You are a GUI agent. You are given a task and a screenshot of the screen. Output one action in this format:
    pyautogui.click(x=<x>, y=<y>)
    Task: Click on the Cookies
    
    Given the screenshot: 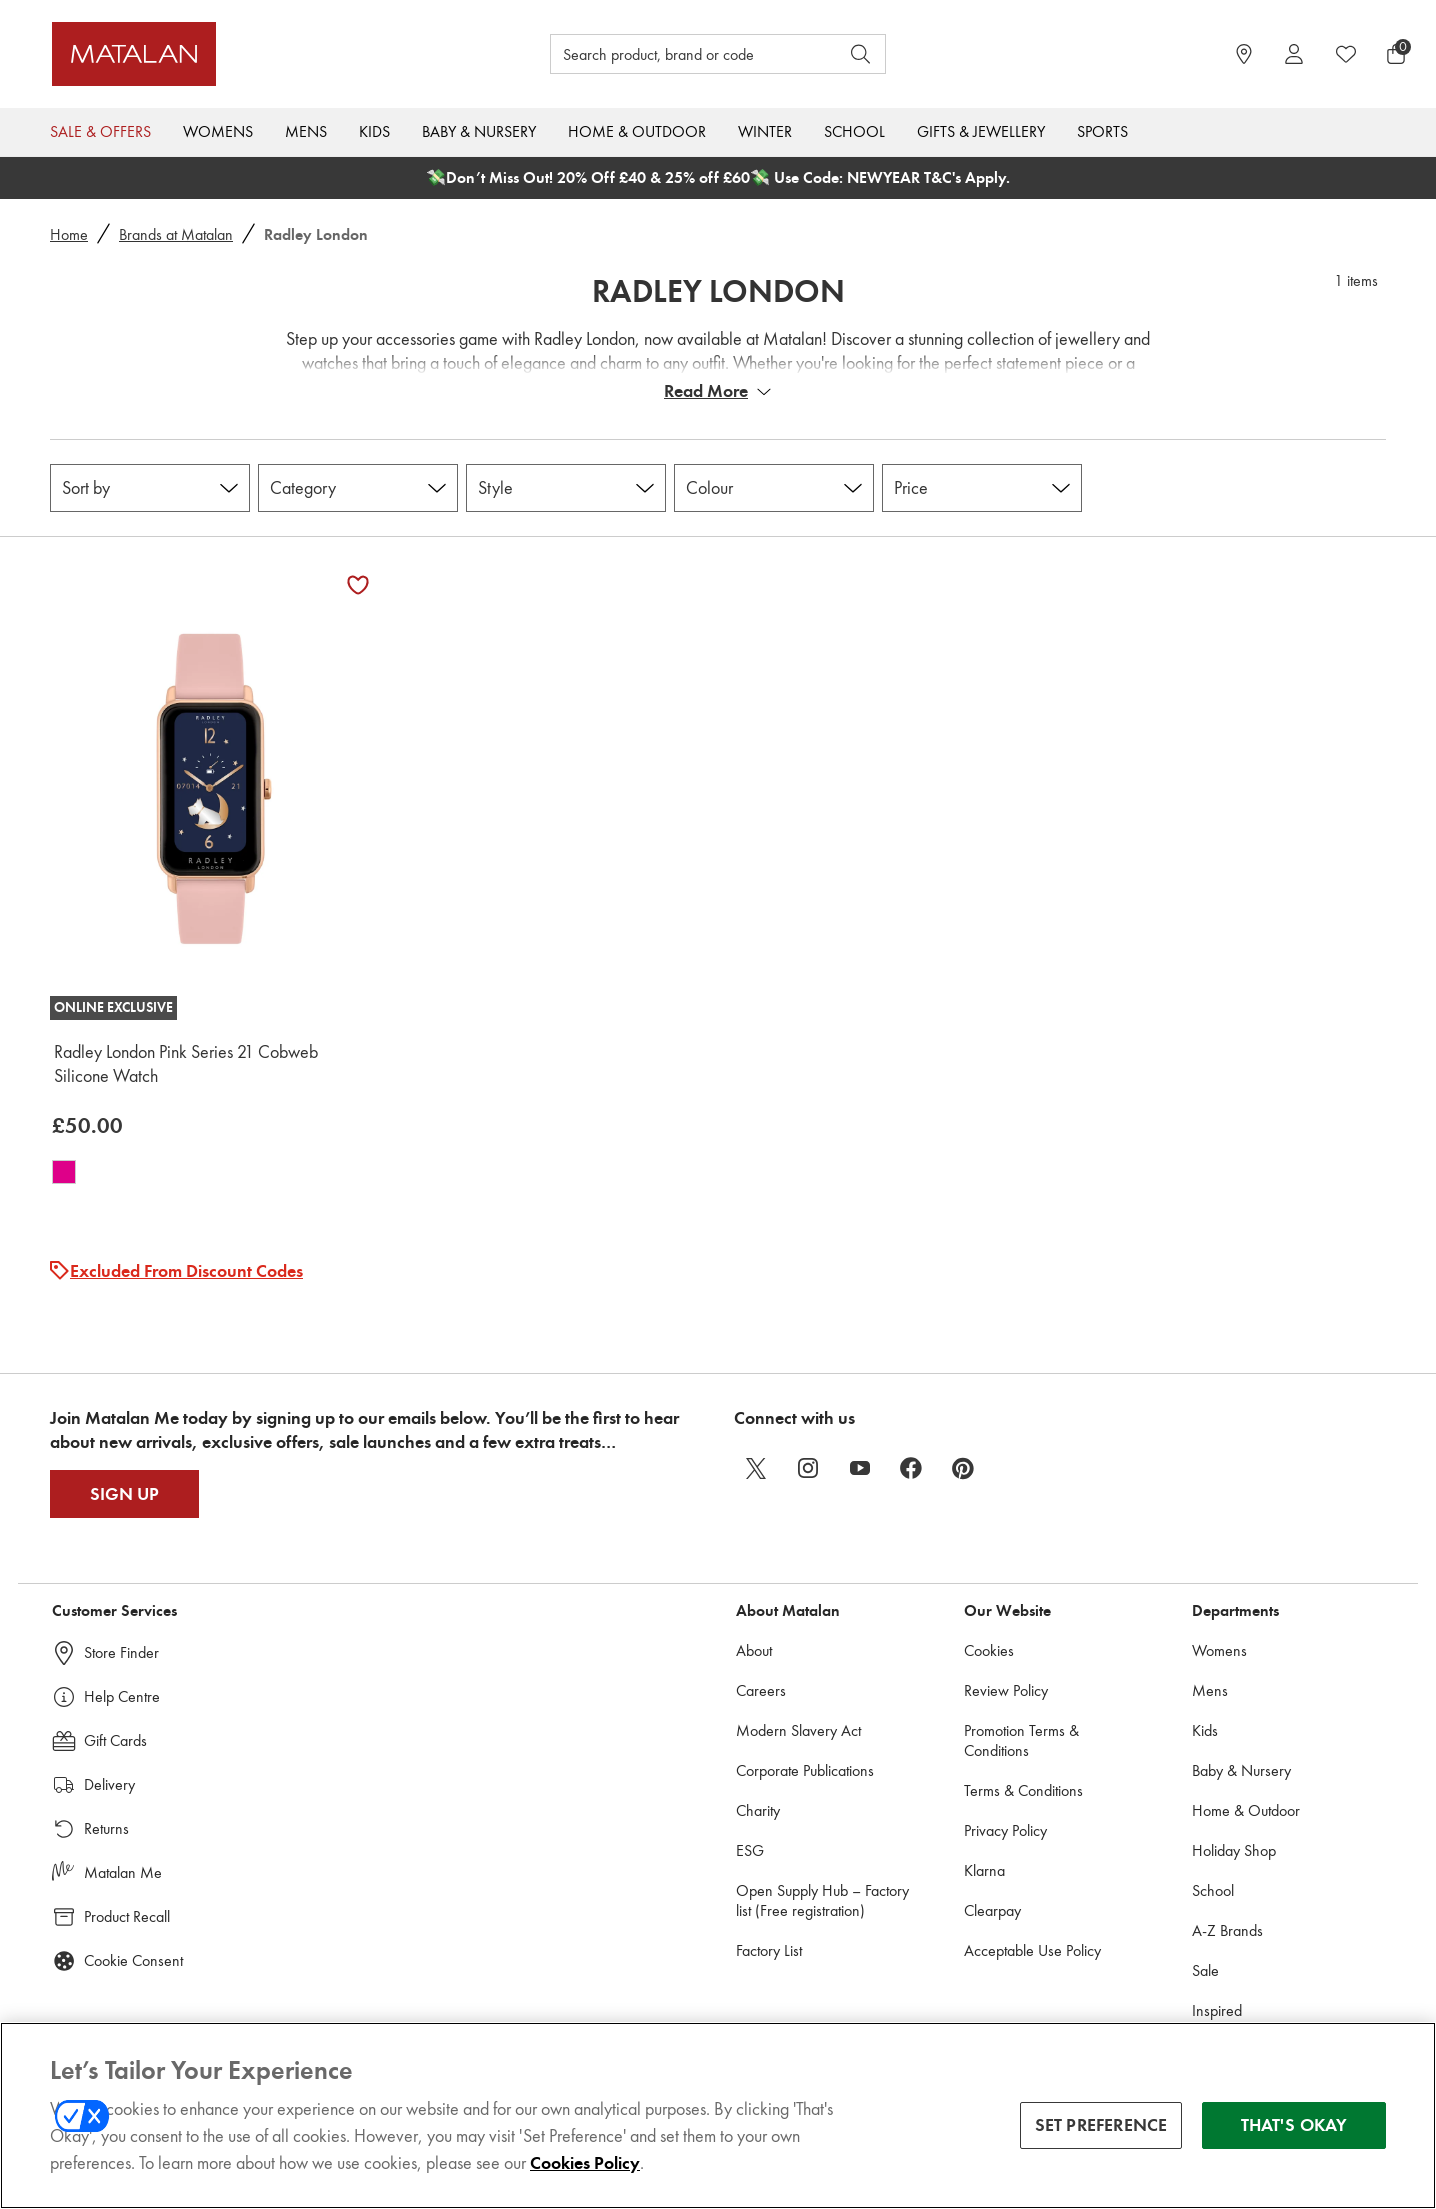 What is the action you would take?
    pyautogui.click(x=989, y=1650)
    